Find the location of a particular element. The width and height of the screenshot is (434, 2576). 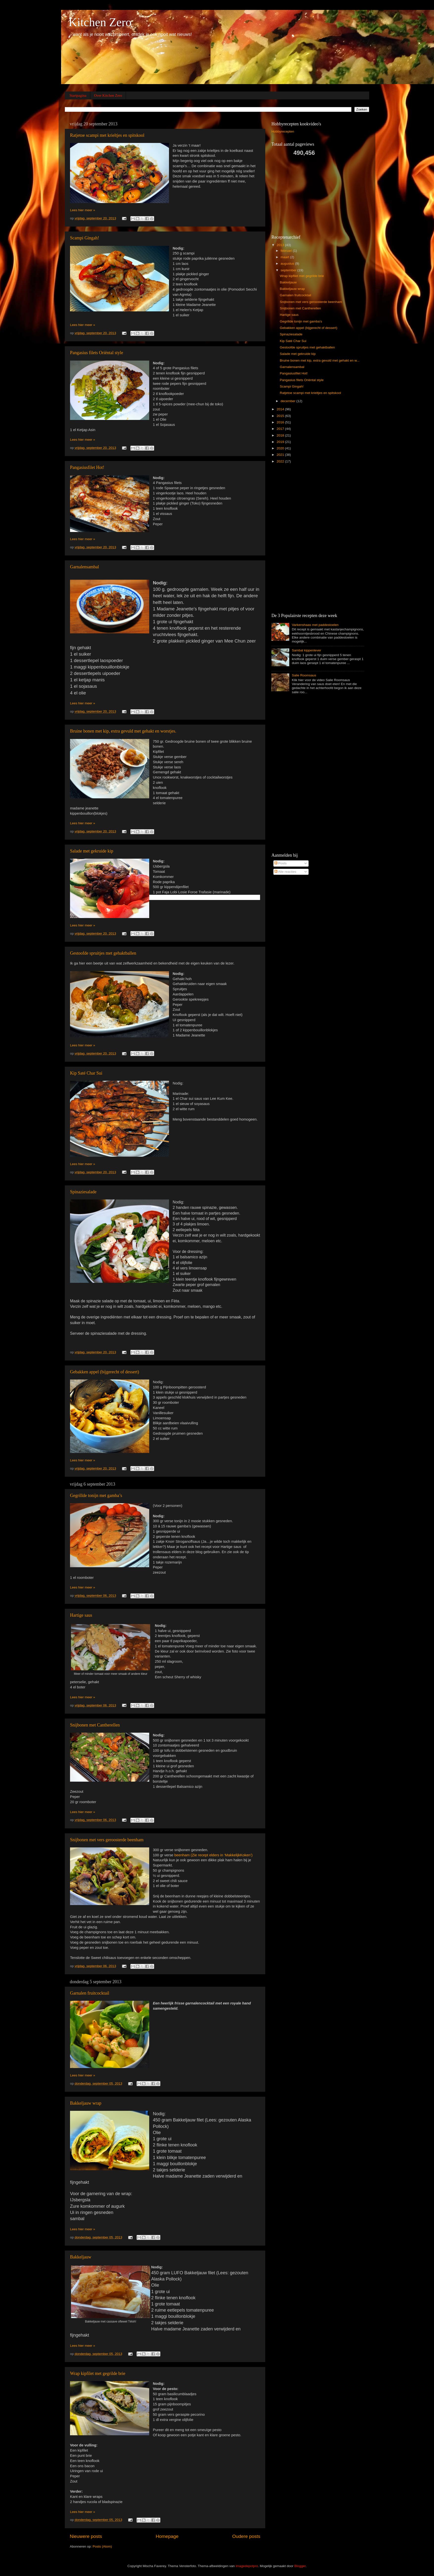

beenham (Zie recept elders in ‘MakkelijkKoken’) is located at coordinates (212, 1855).